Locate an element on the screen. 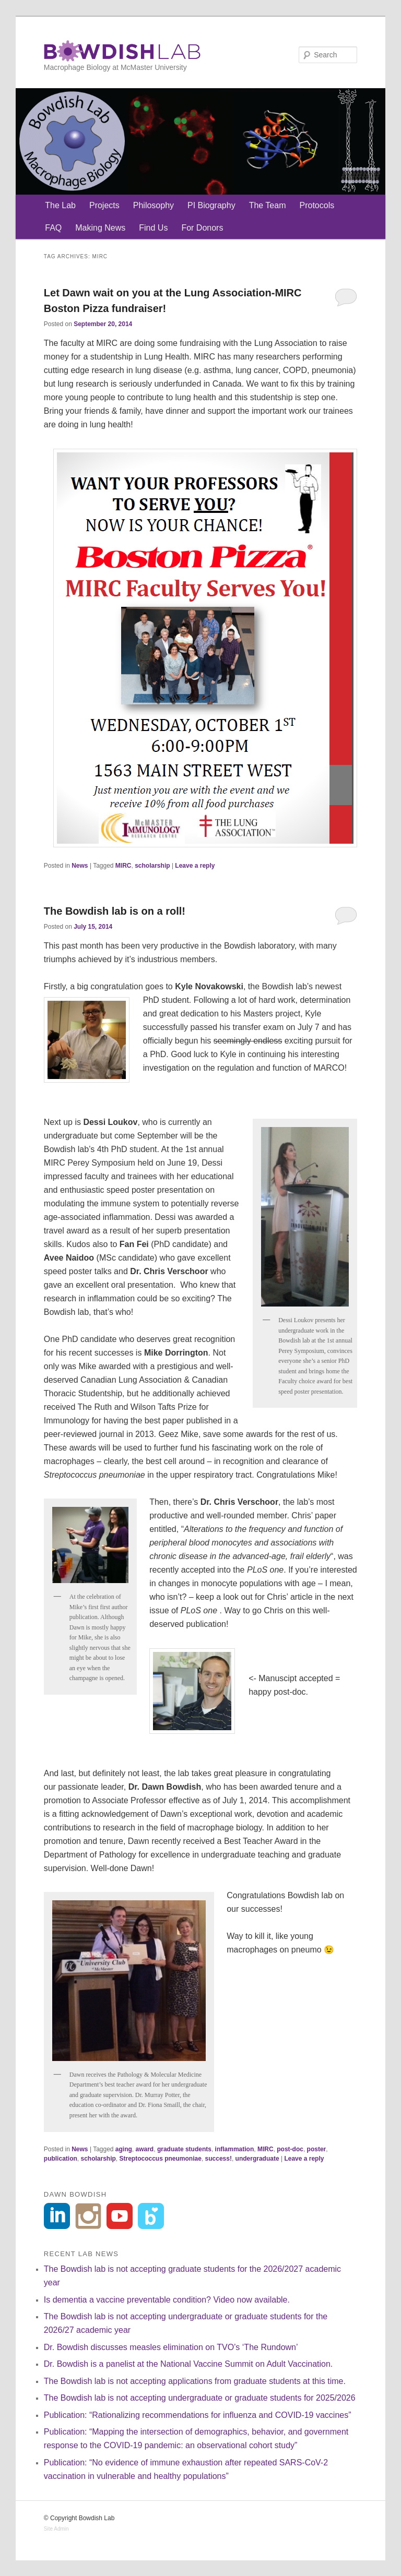 The width and height of the screenshot is (401, 2576). FAQ is located at coordinates (53, 227).